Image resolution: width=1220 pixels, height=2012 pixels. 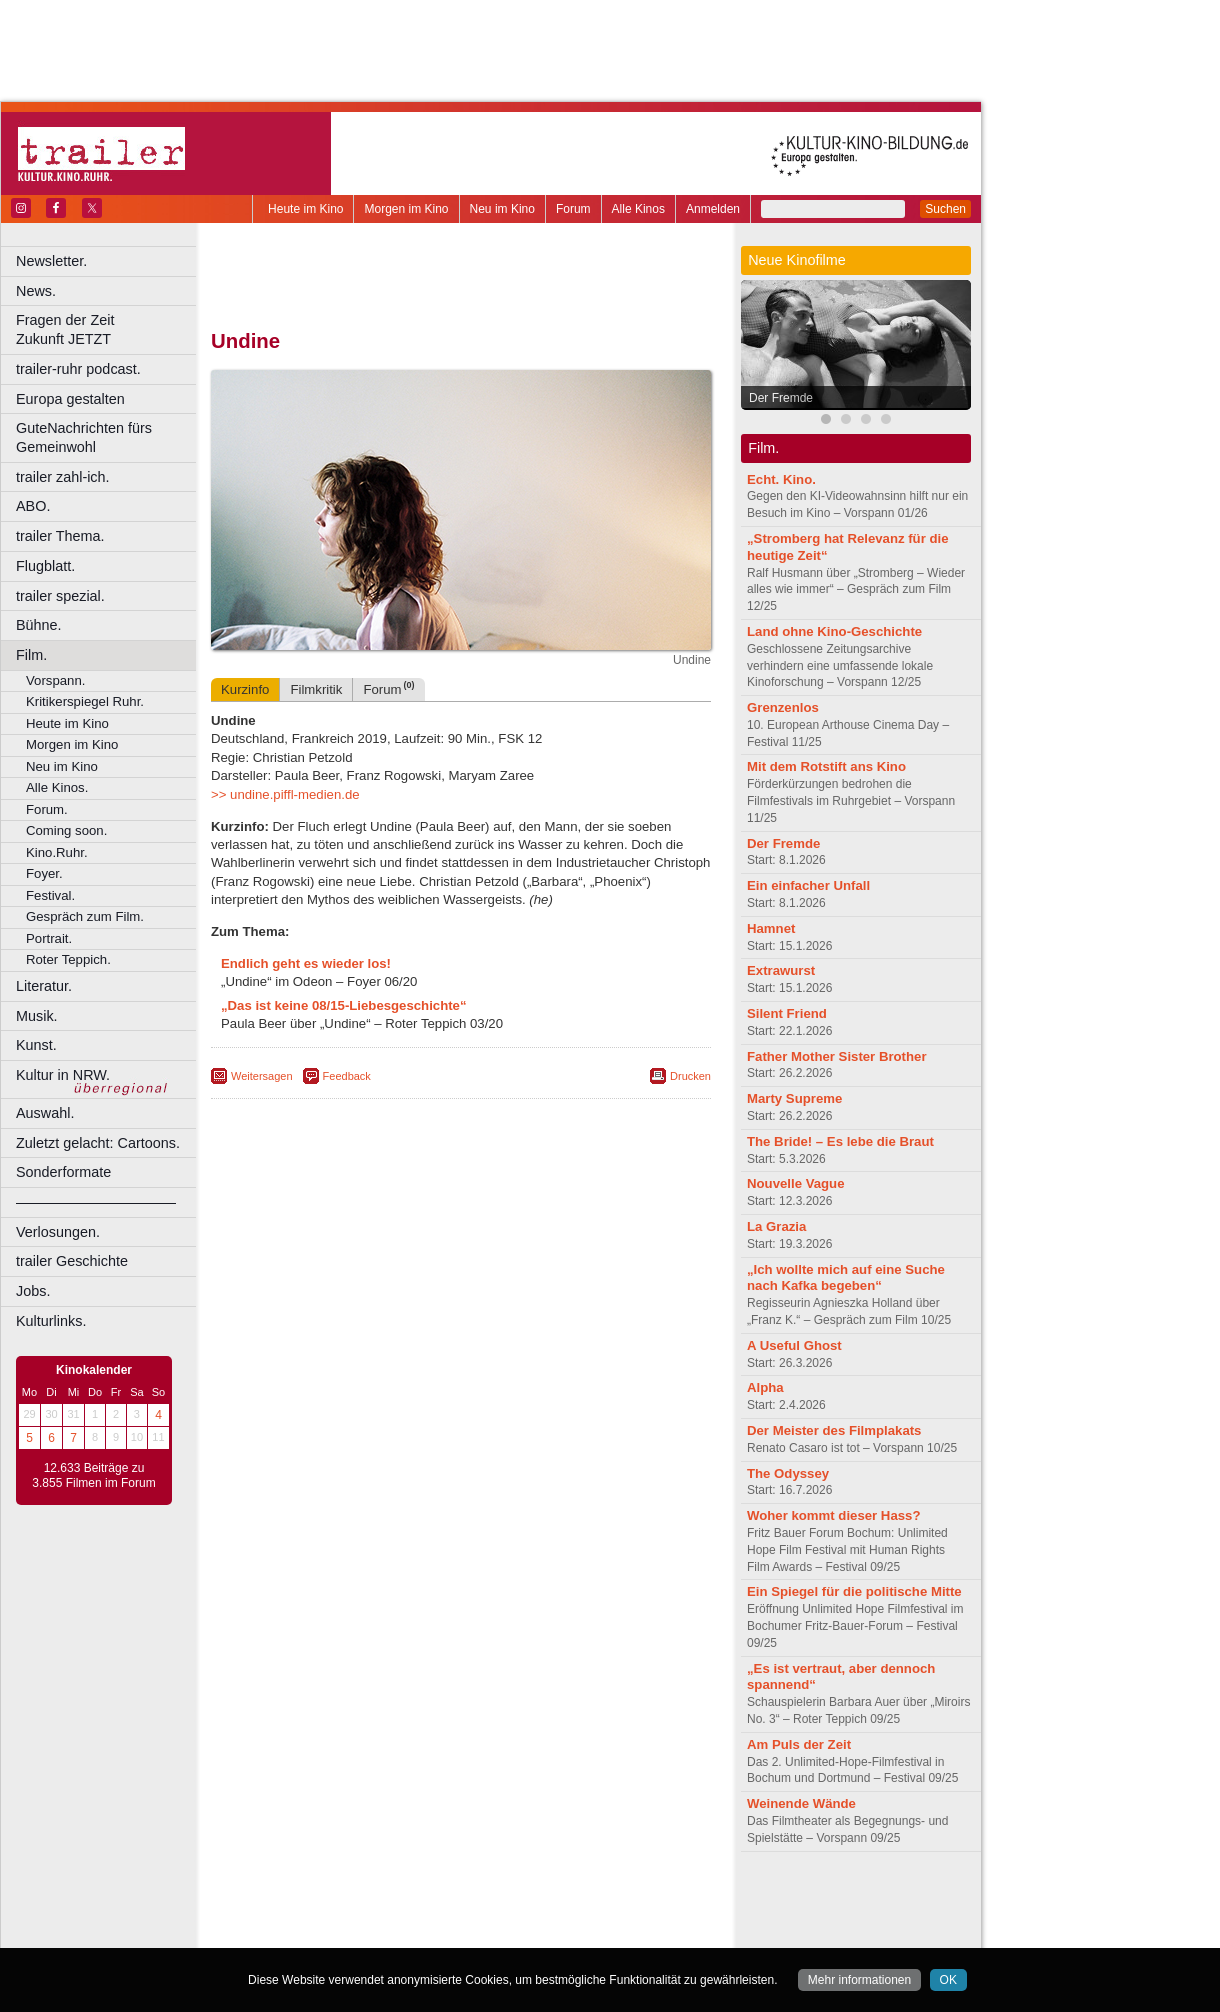 I want to click on Father Mother Sister Brother, so click(x=837, y=1056).